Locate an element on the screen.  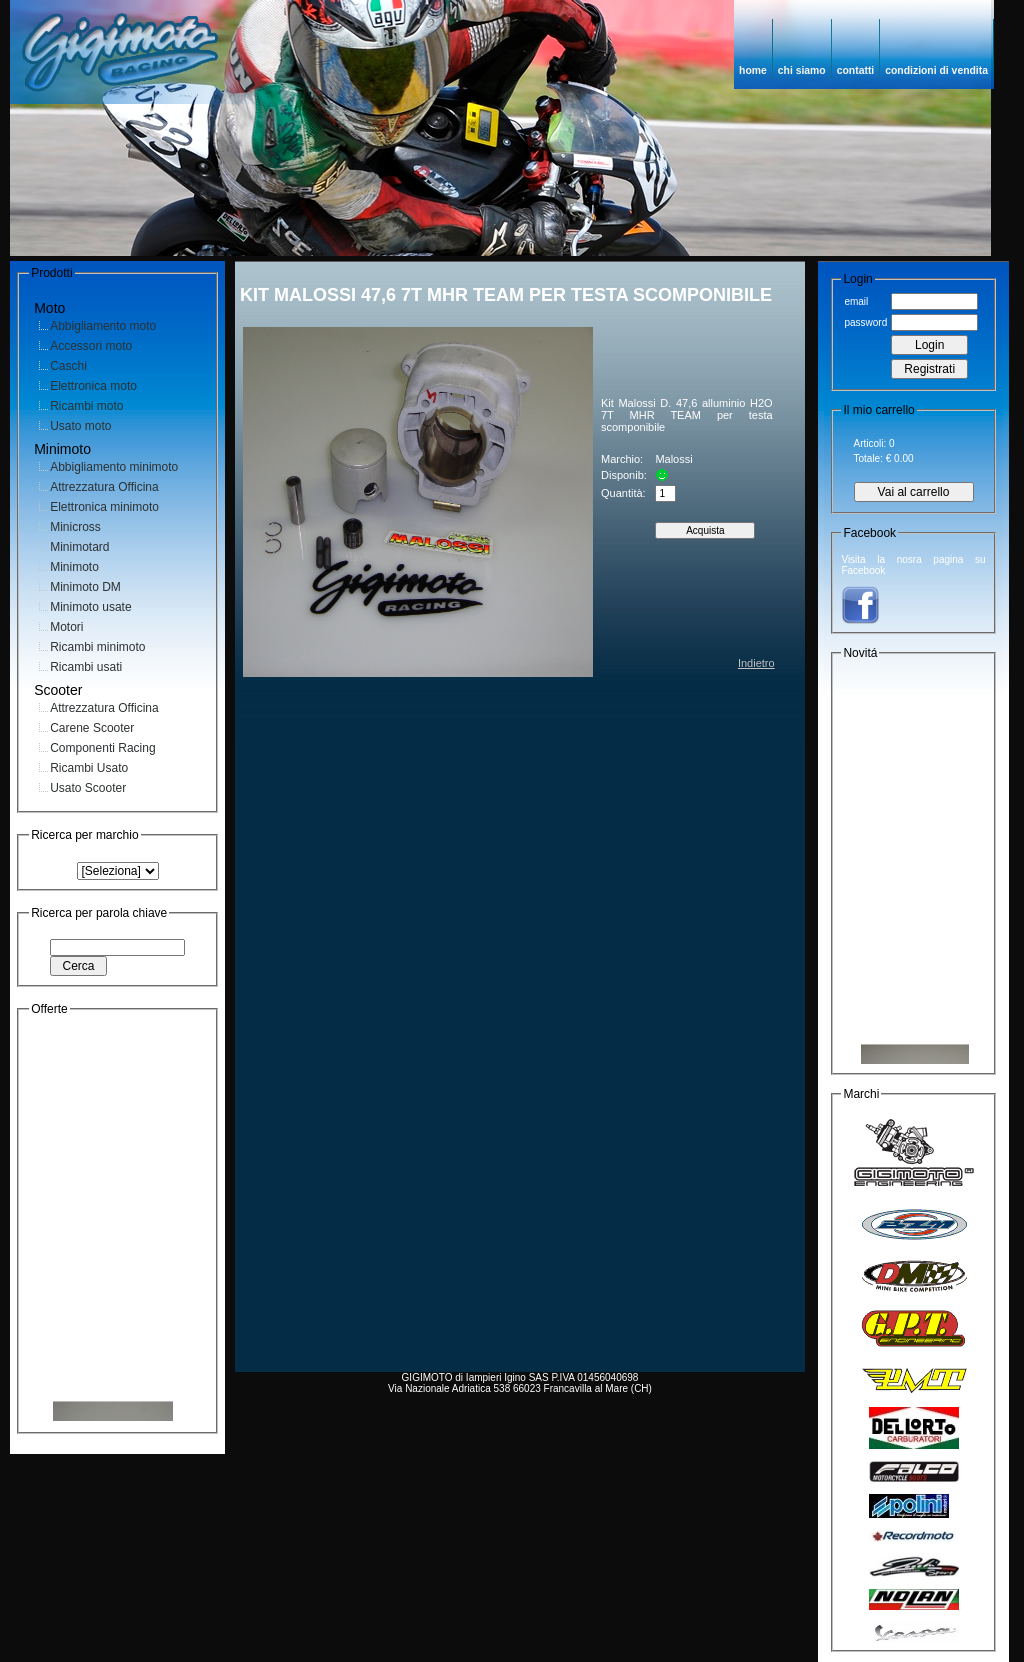
Minimoto DM is located at coordinates (85, 587).